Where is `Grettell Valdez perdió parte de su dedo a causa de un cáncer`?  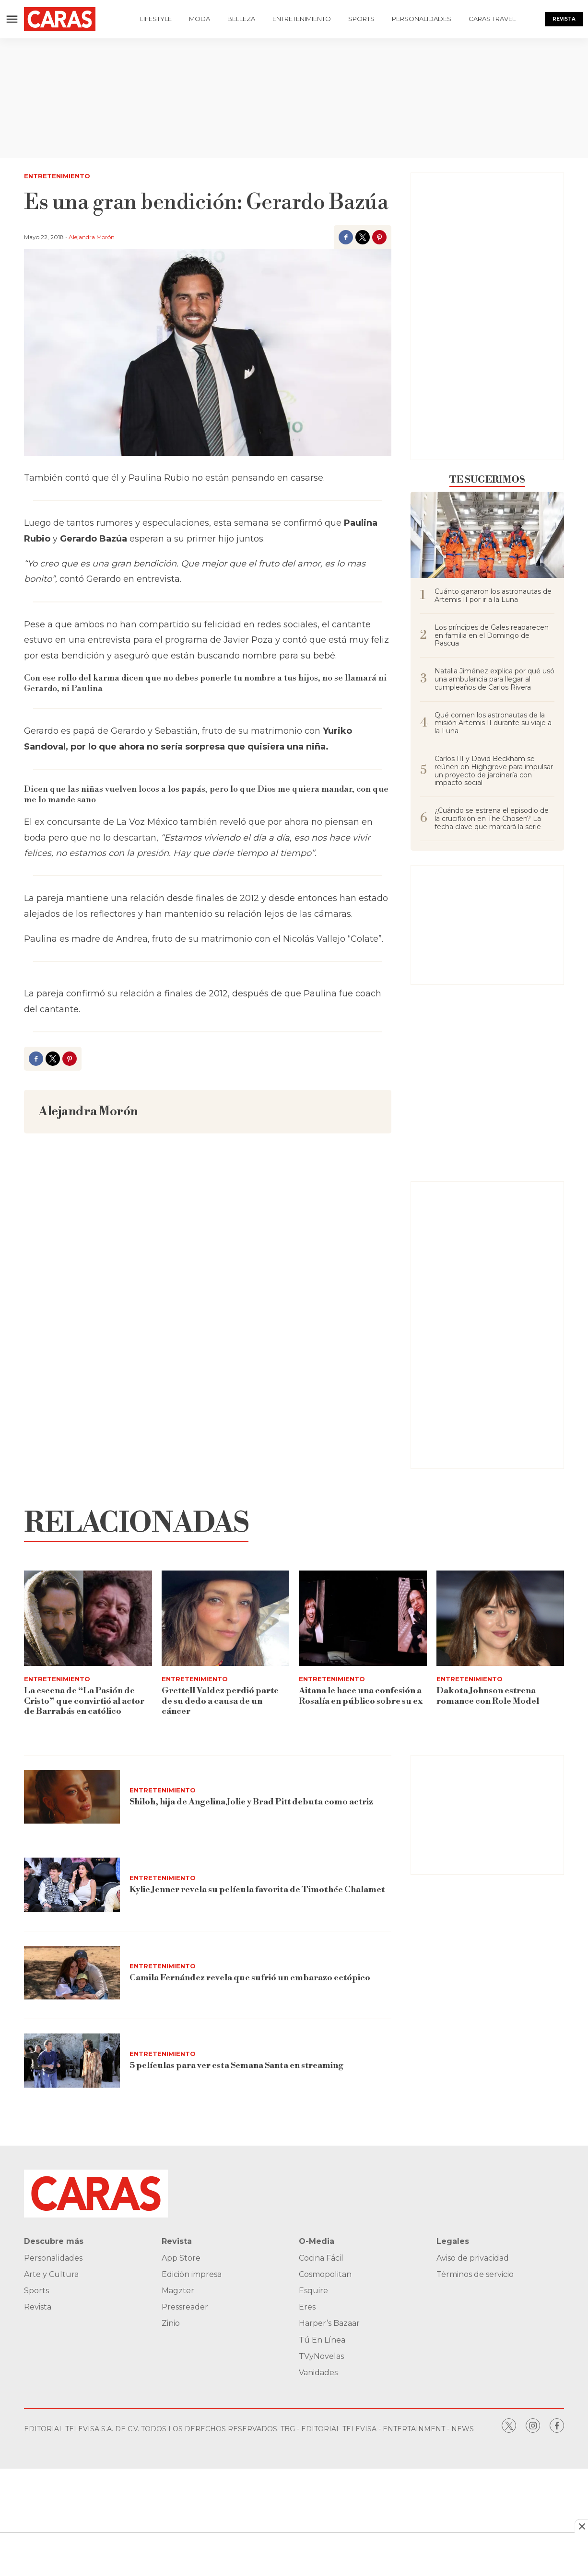
Grettell Valdez perdió parte de su dedo a causa de un cáncer is located at coordinates (220, 1701).